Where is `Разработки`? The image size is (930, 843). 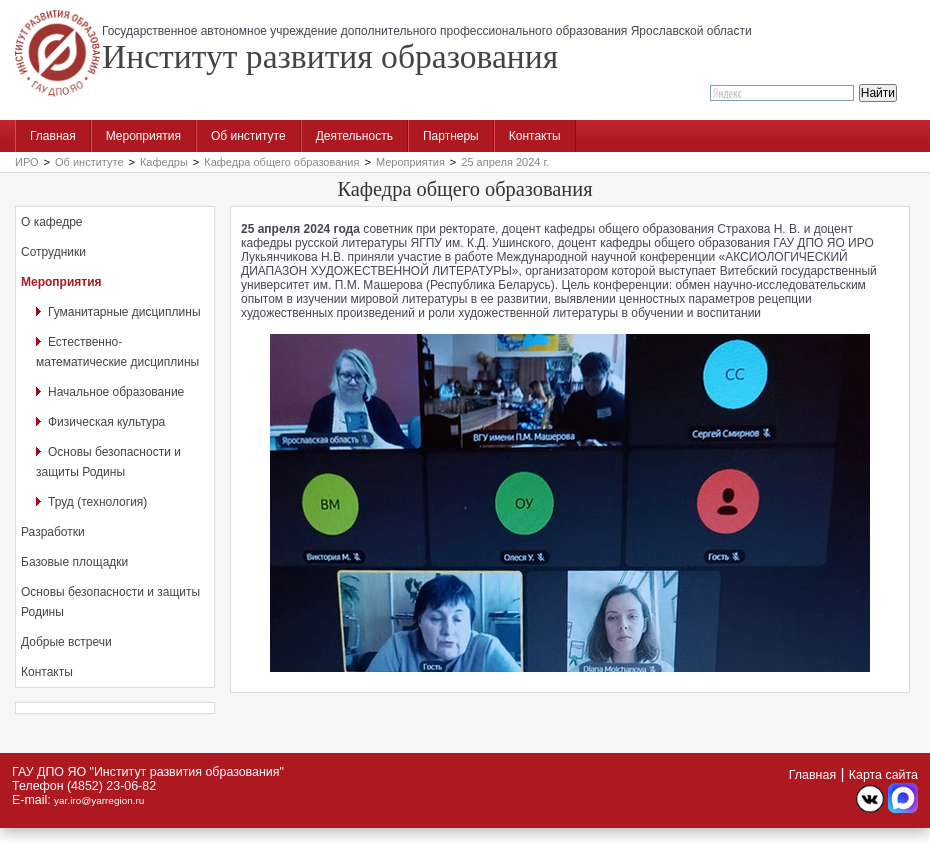
Разработки is located at coordinates (53, 532).